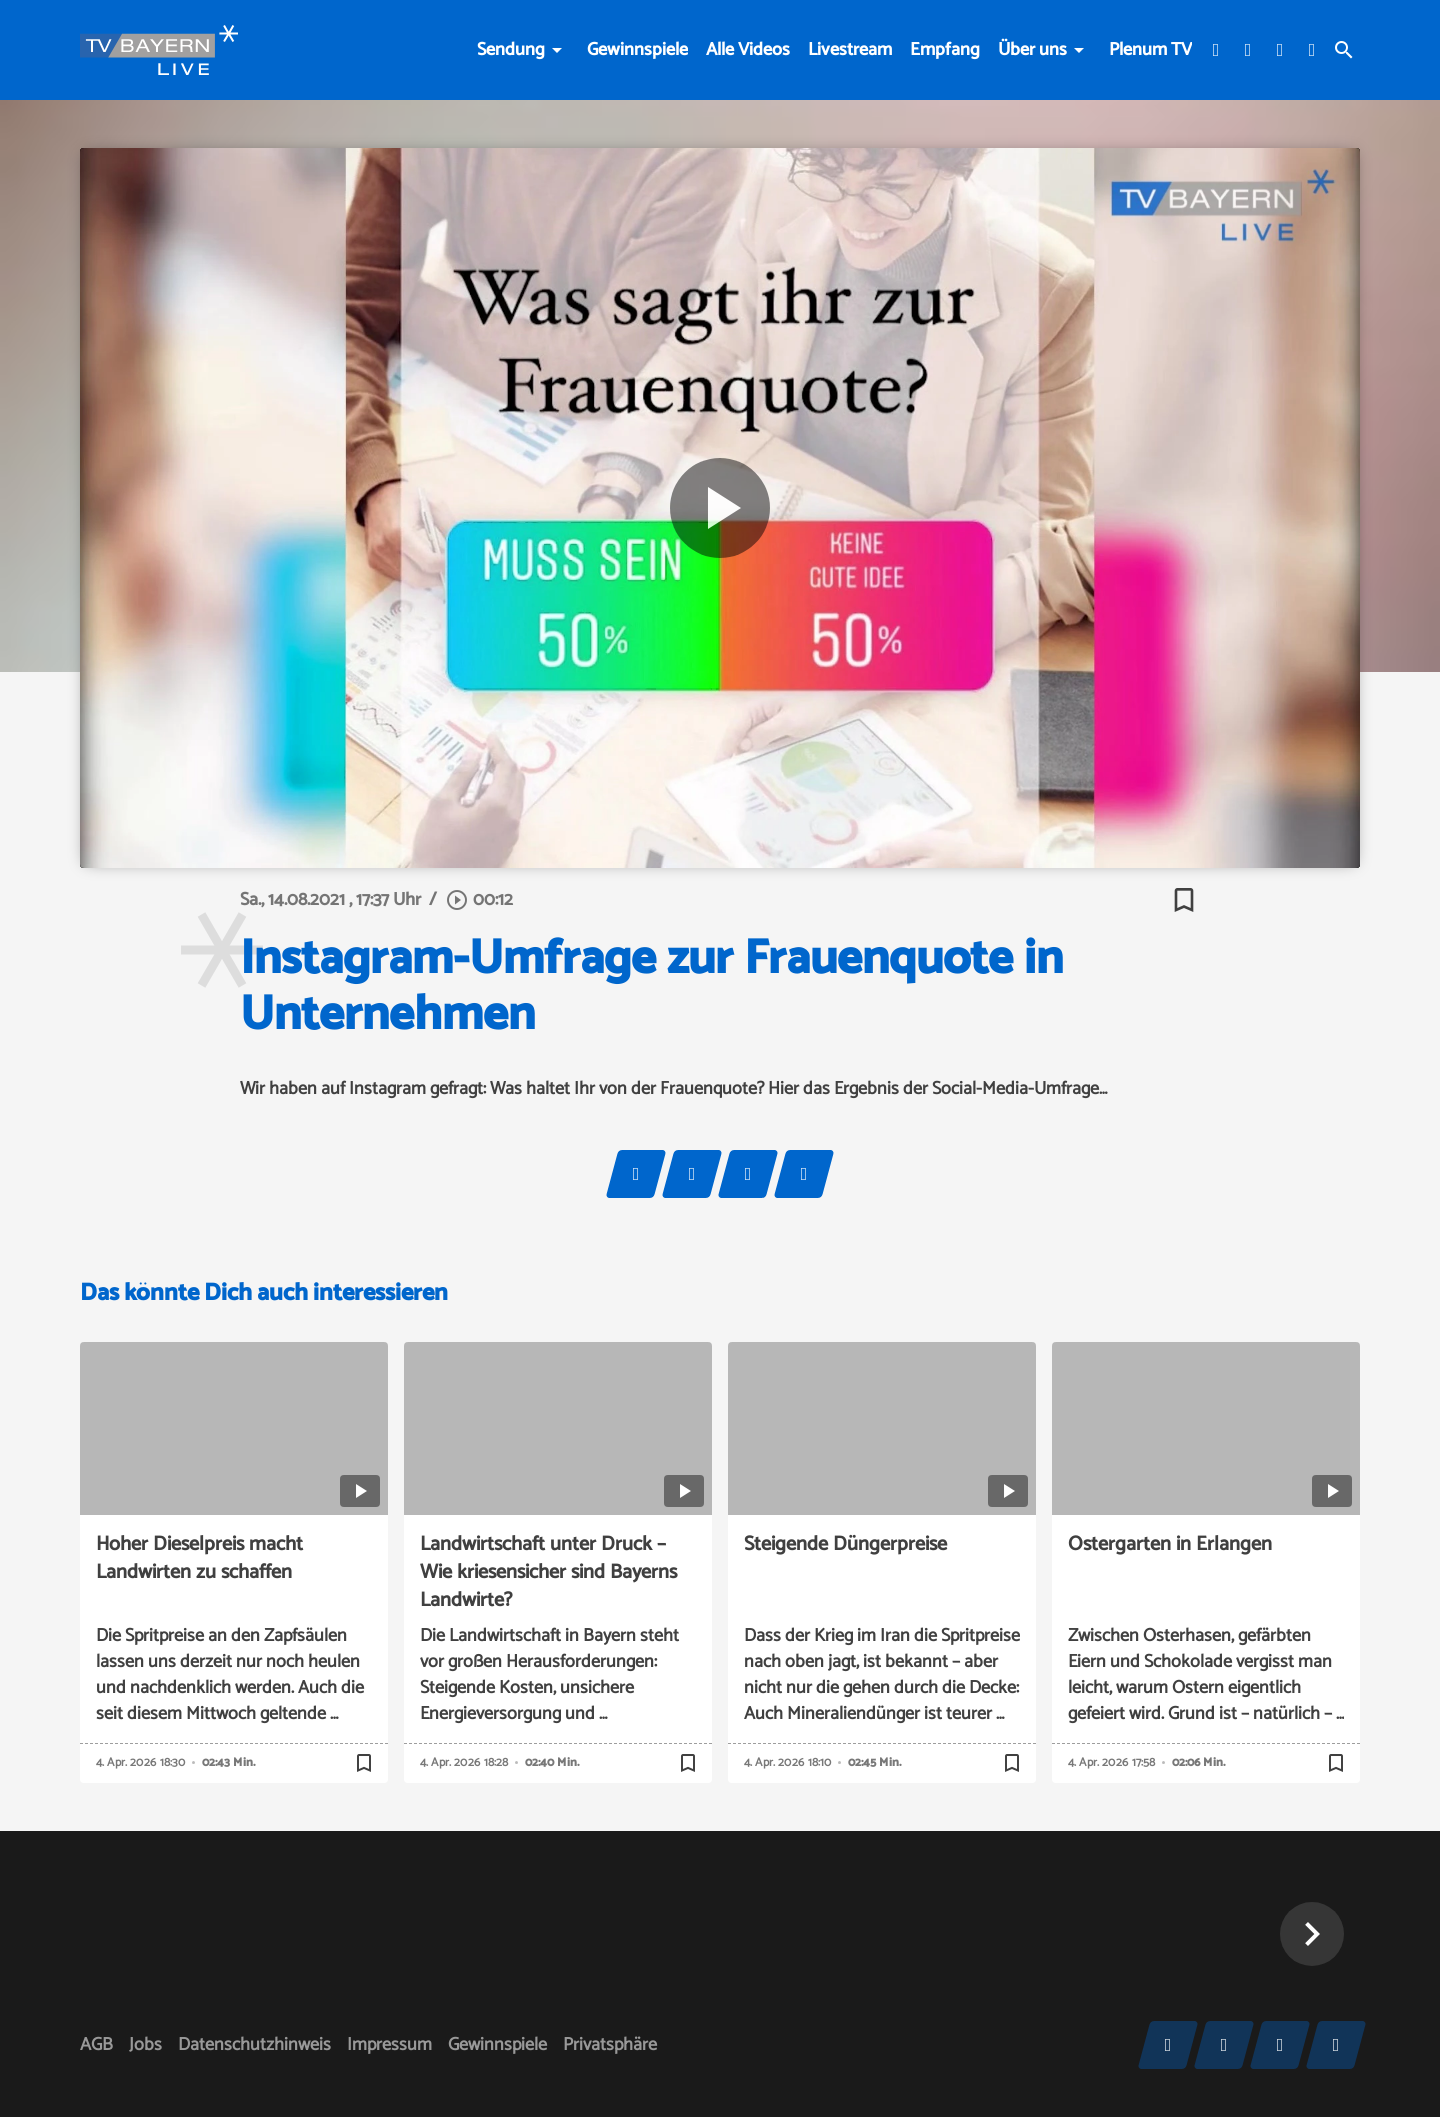 The image size is (1440, 2117). What do you see at coordinates (1150, 50) in the screenshot?
I see `Plenum TV` at bounding box center [1150, 50].